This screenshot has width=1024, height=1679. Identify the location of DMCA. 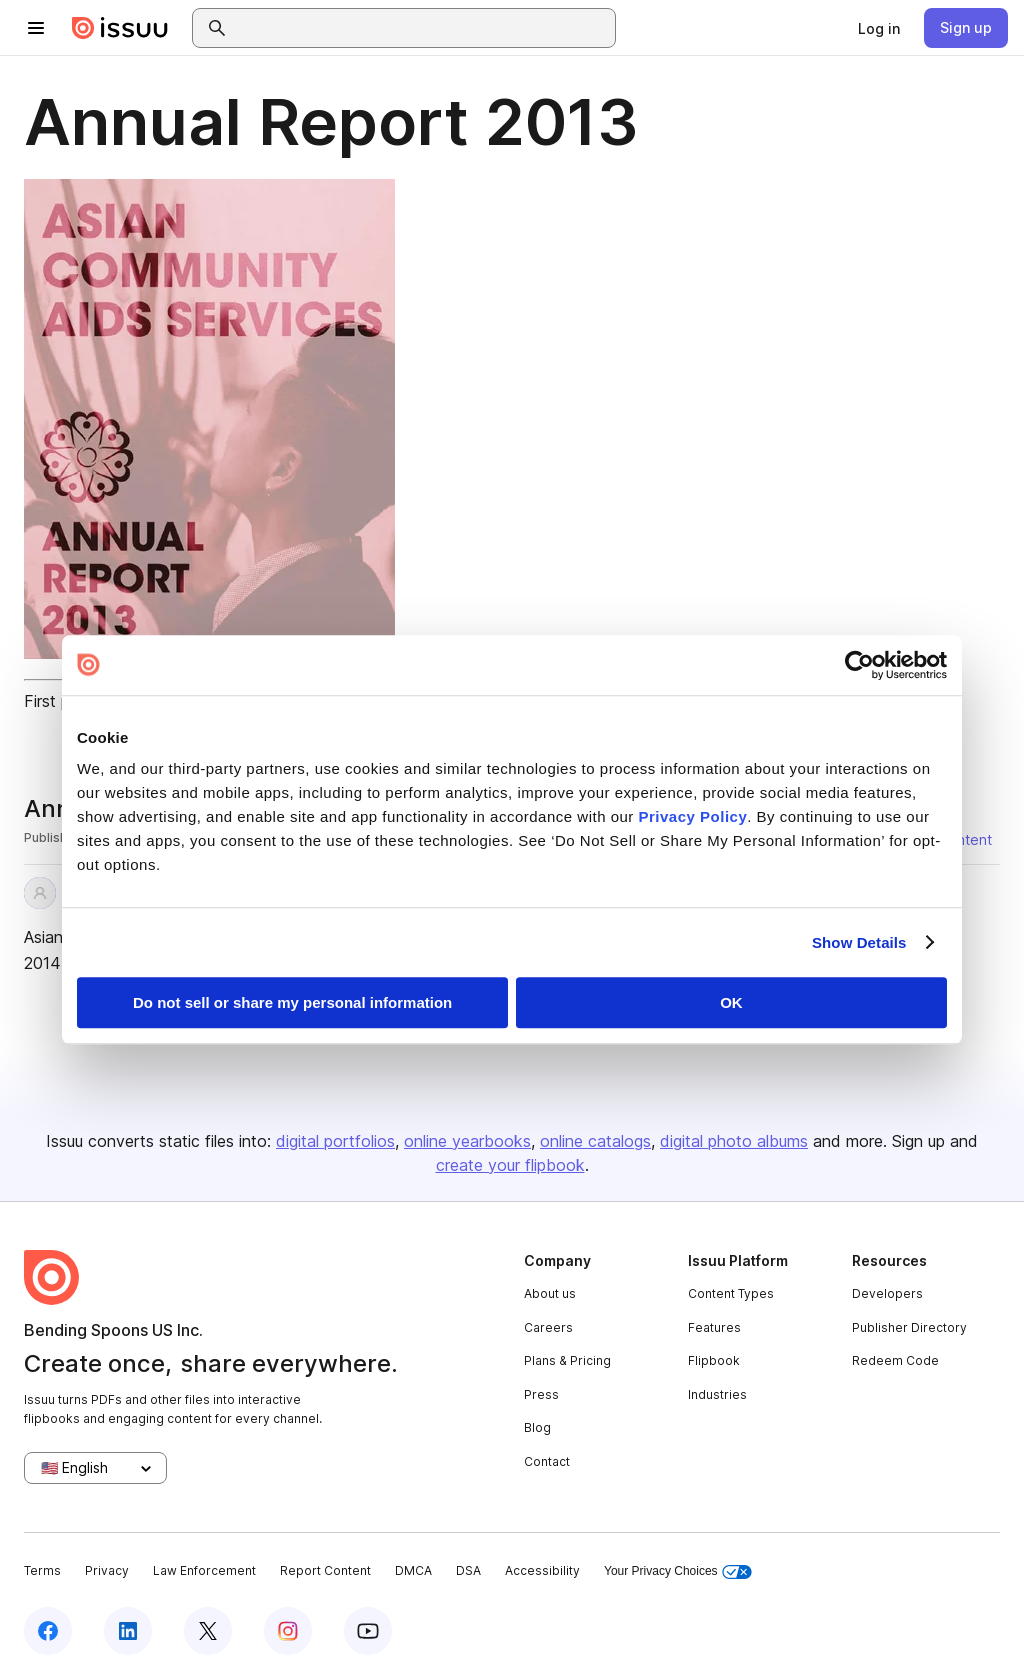
(413, 1570).